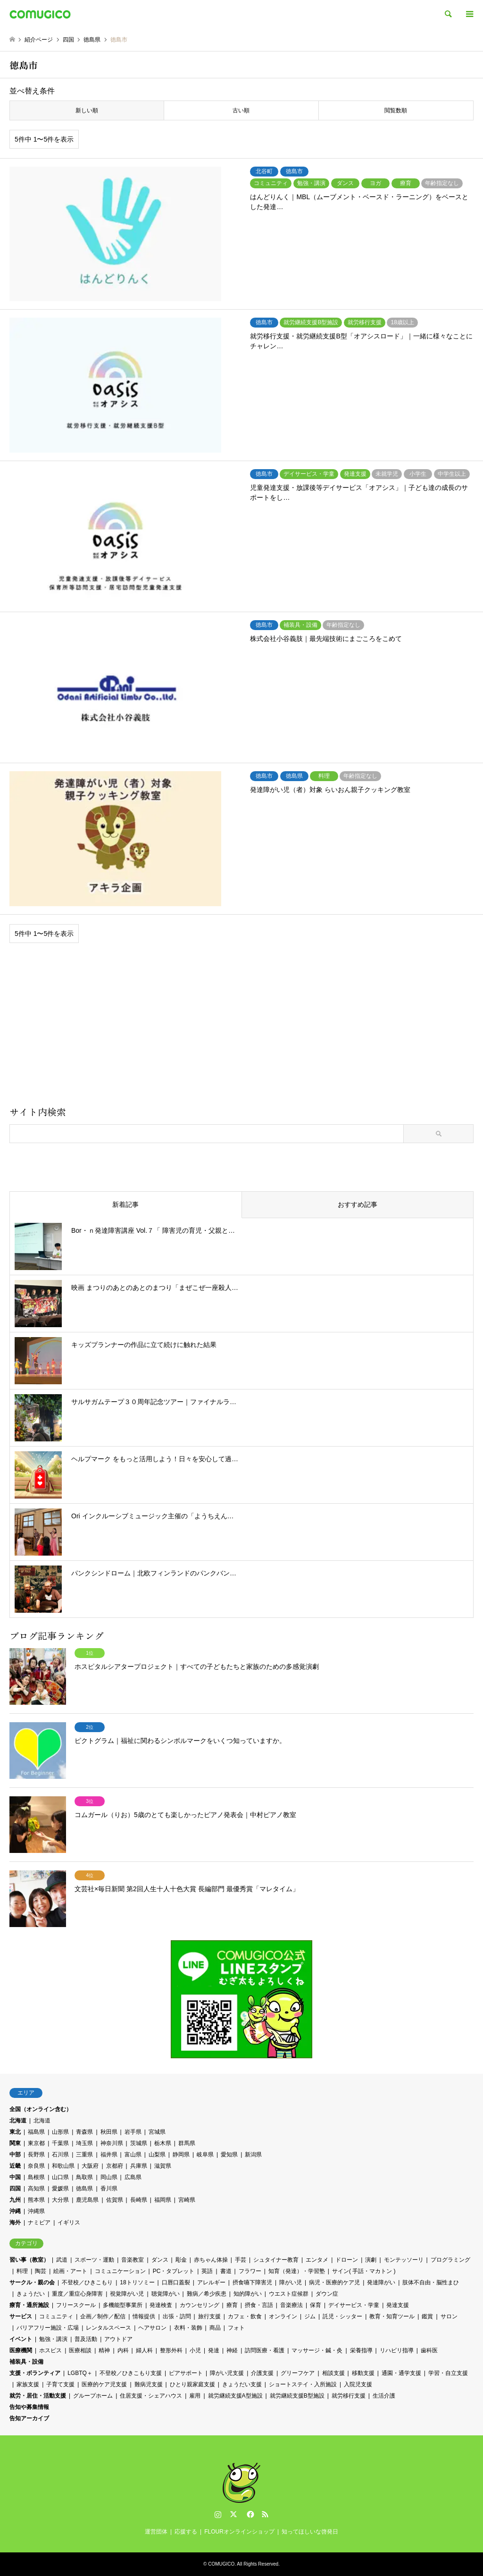 The width and height of the screenshot is (483, 2576). I want to click on 内科, so click(123, 2350).